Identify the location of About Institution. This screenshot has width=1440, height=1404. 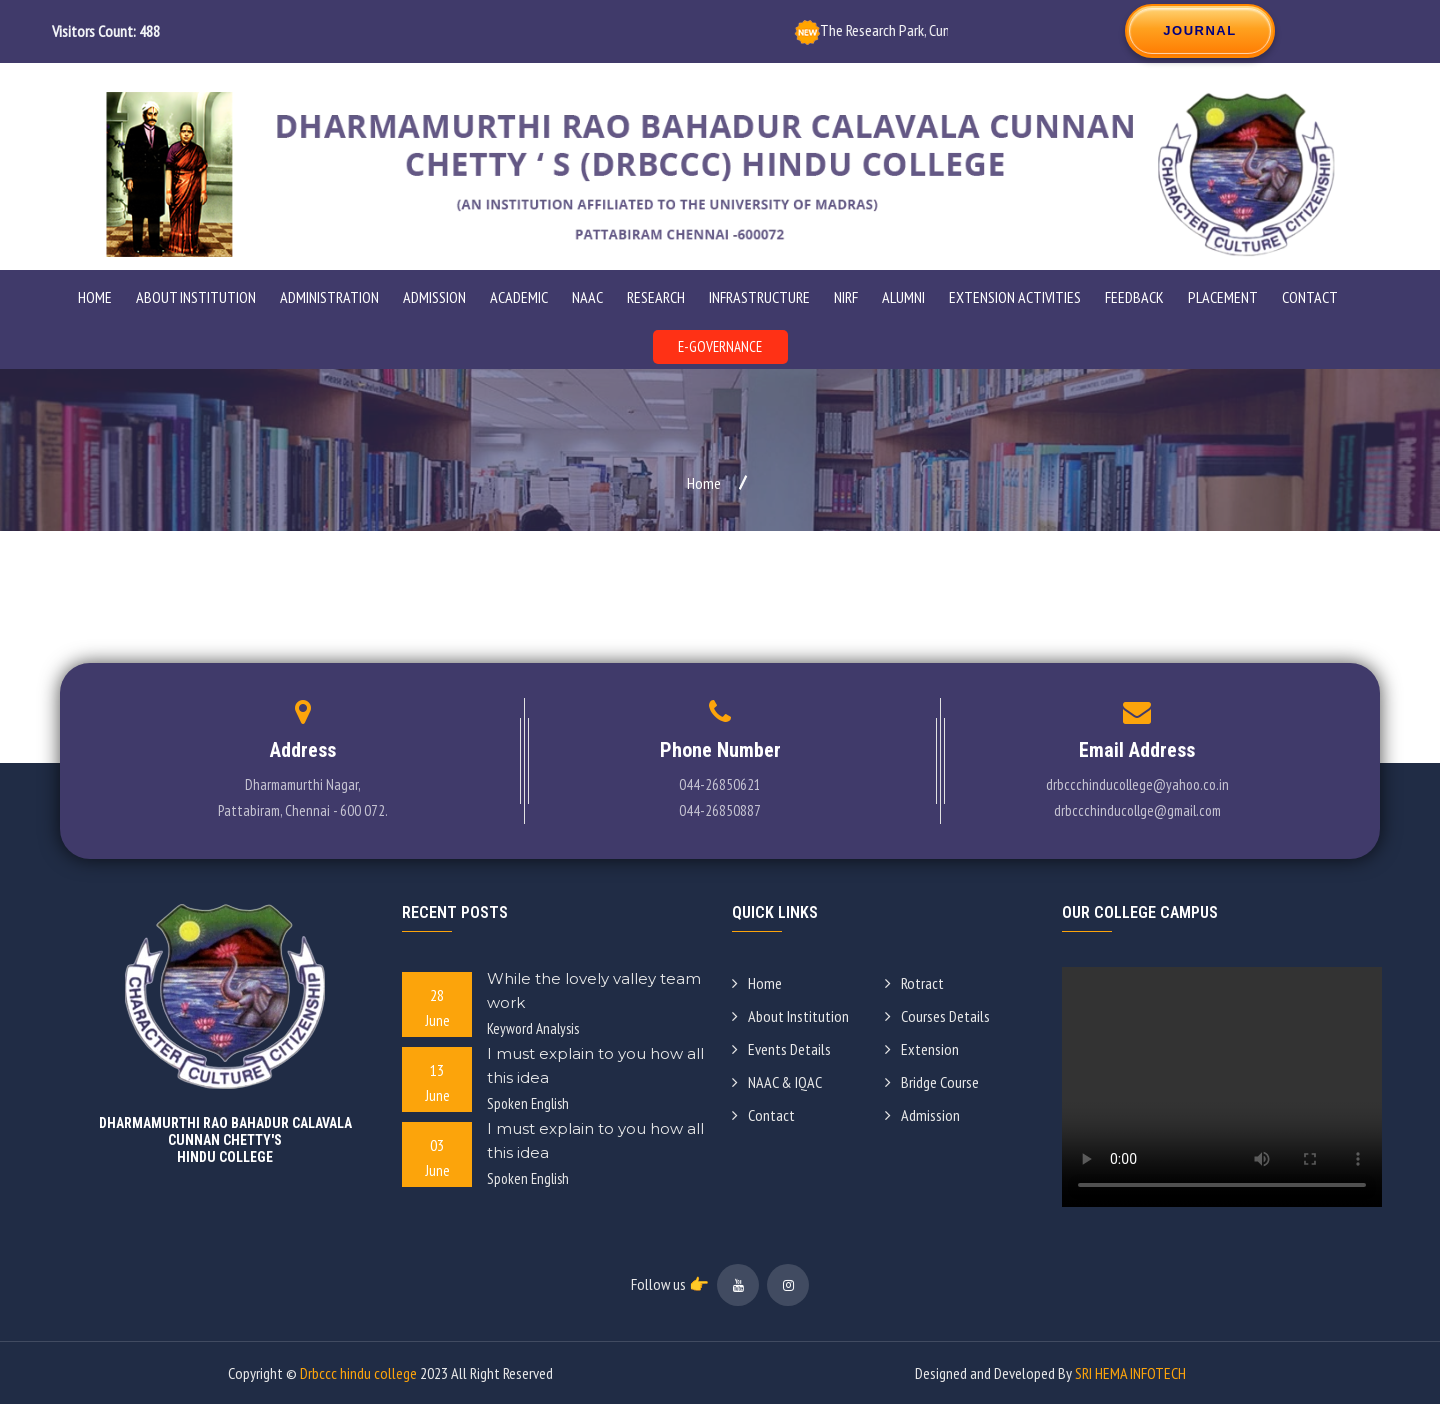
(790, 1016).